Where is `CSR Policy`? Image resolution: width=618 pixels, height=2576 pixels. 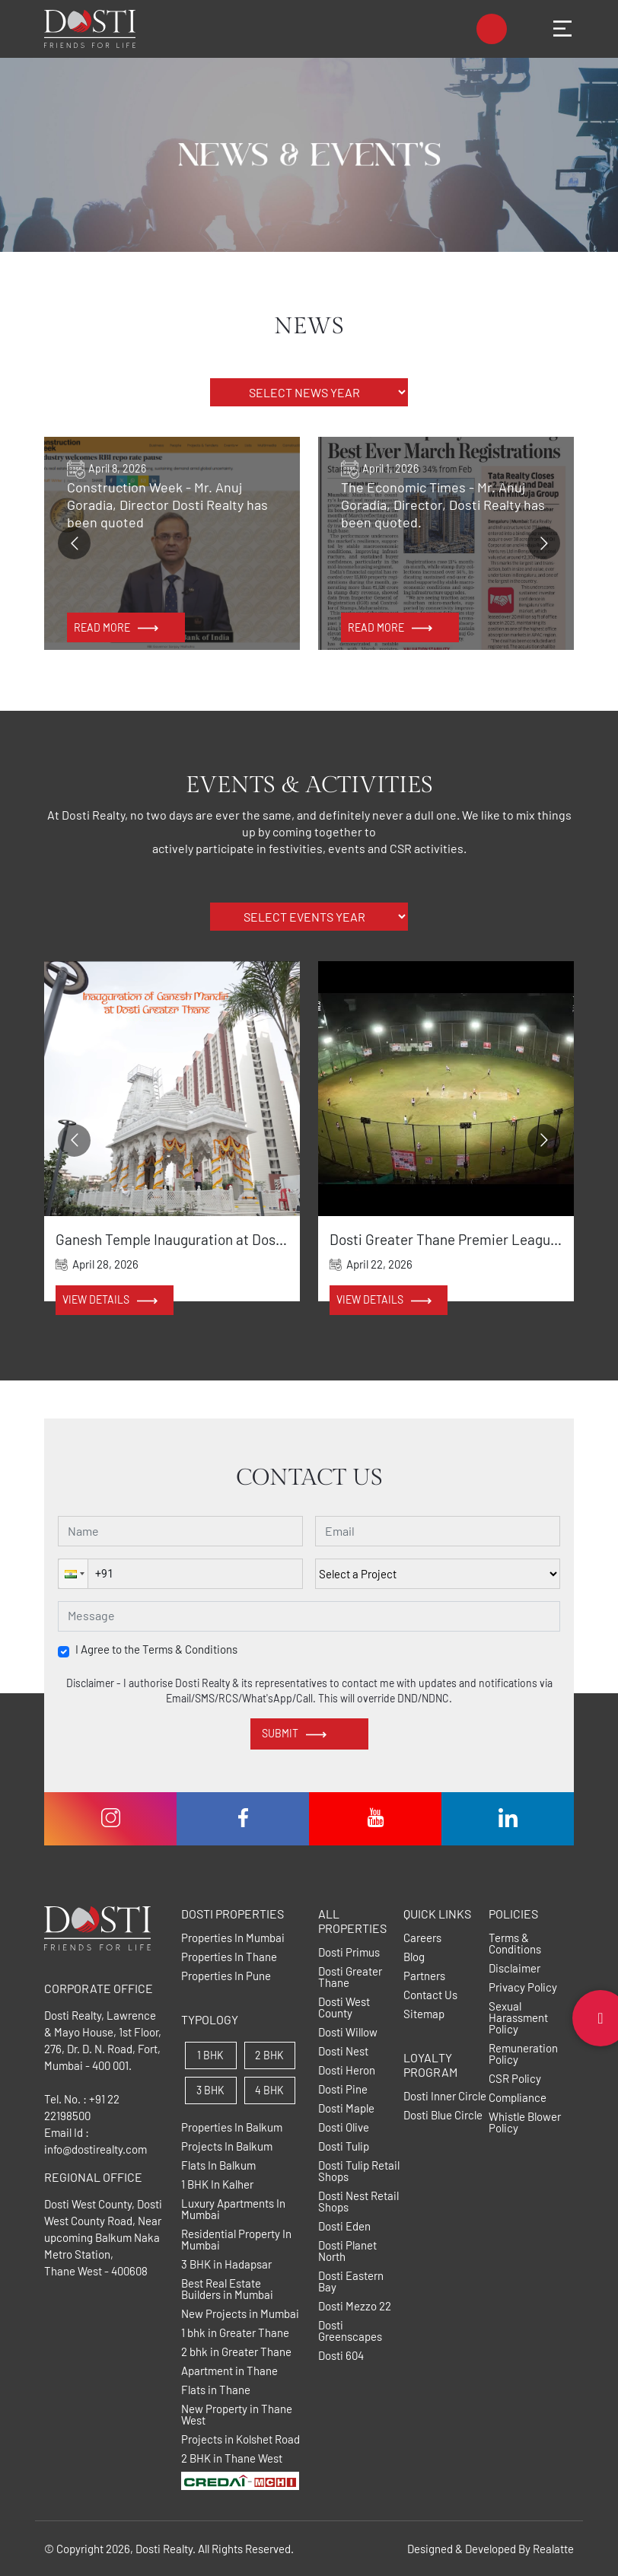
CSR Policy is located at coordinates (515, 2078).